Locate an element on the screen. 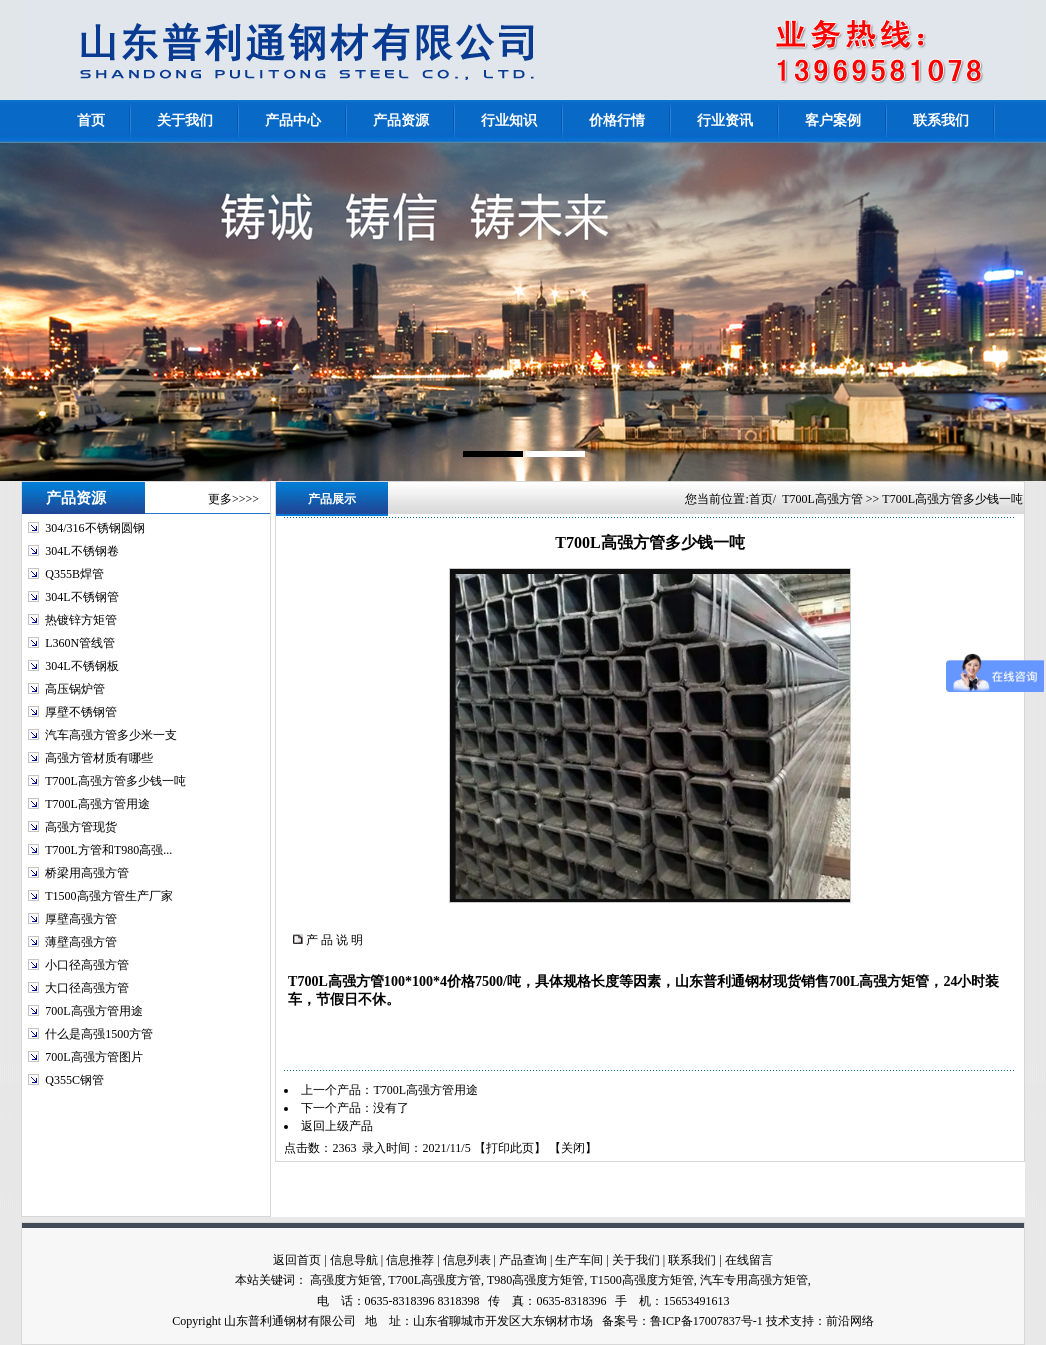 The height and width of the screenshot is (1345, 1046). Q355C钢管 is located at coordinates (74, 1080).